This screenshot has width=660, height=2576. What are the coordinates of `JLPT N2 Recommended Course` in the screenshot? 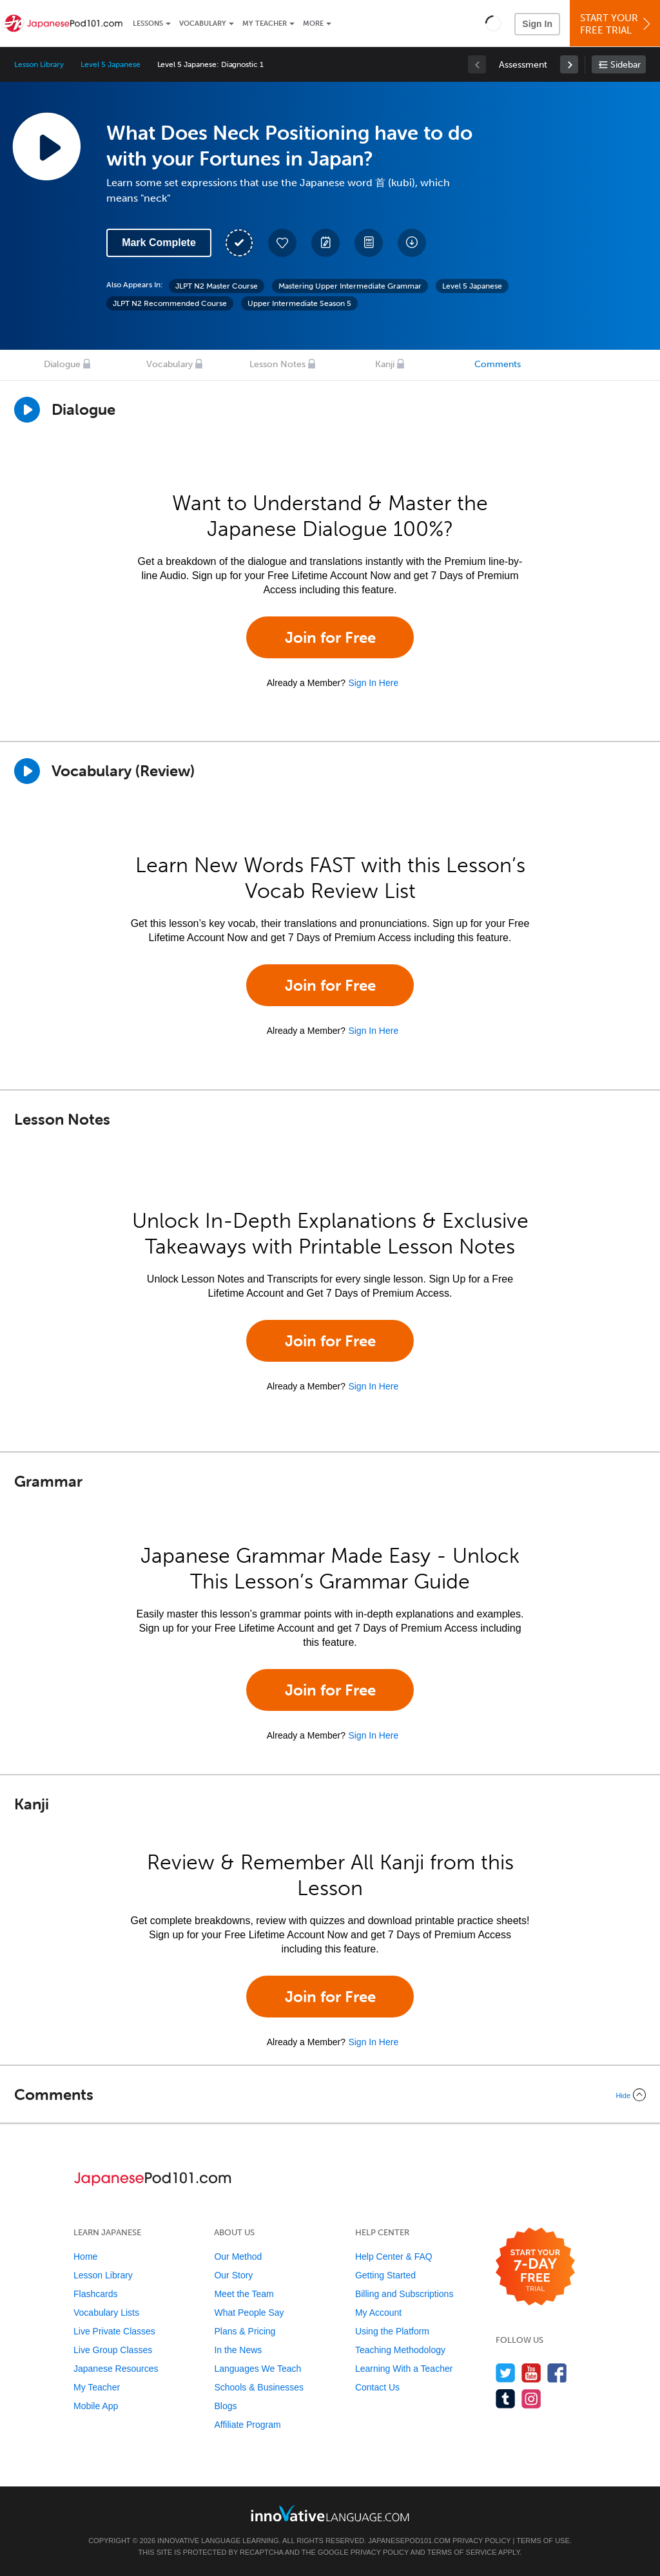 It's located at (170, 303).